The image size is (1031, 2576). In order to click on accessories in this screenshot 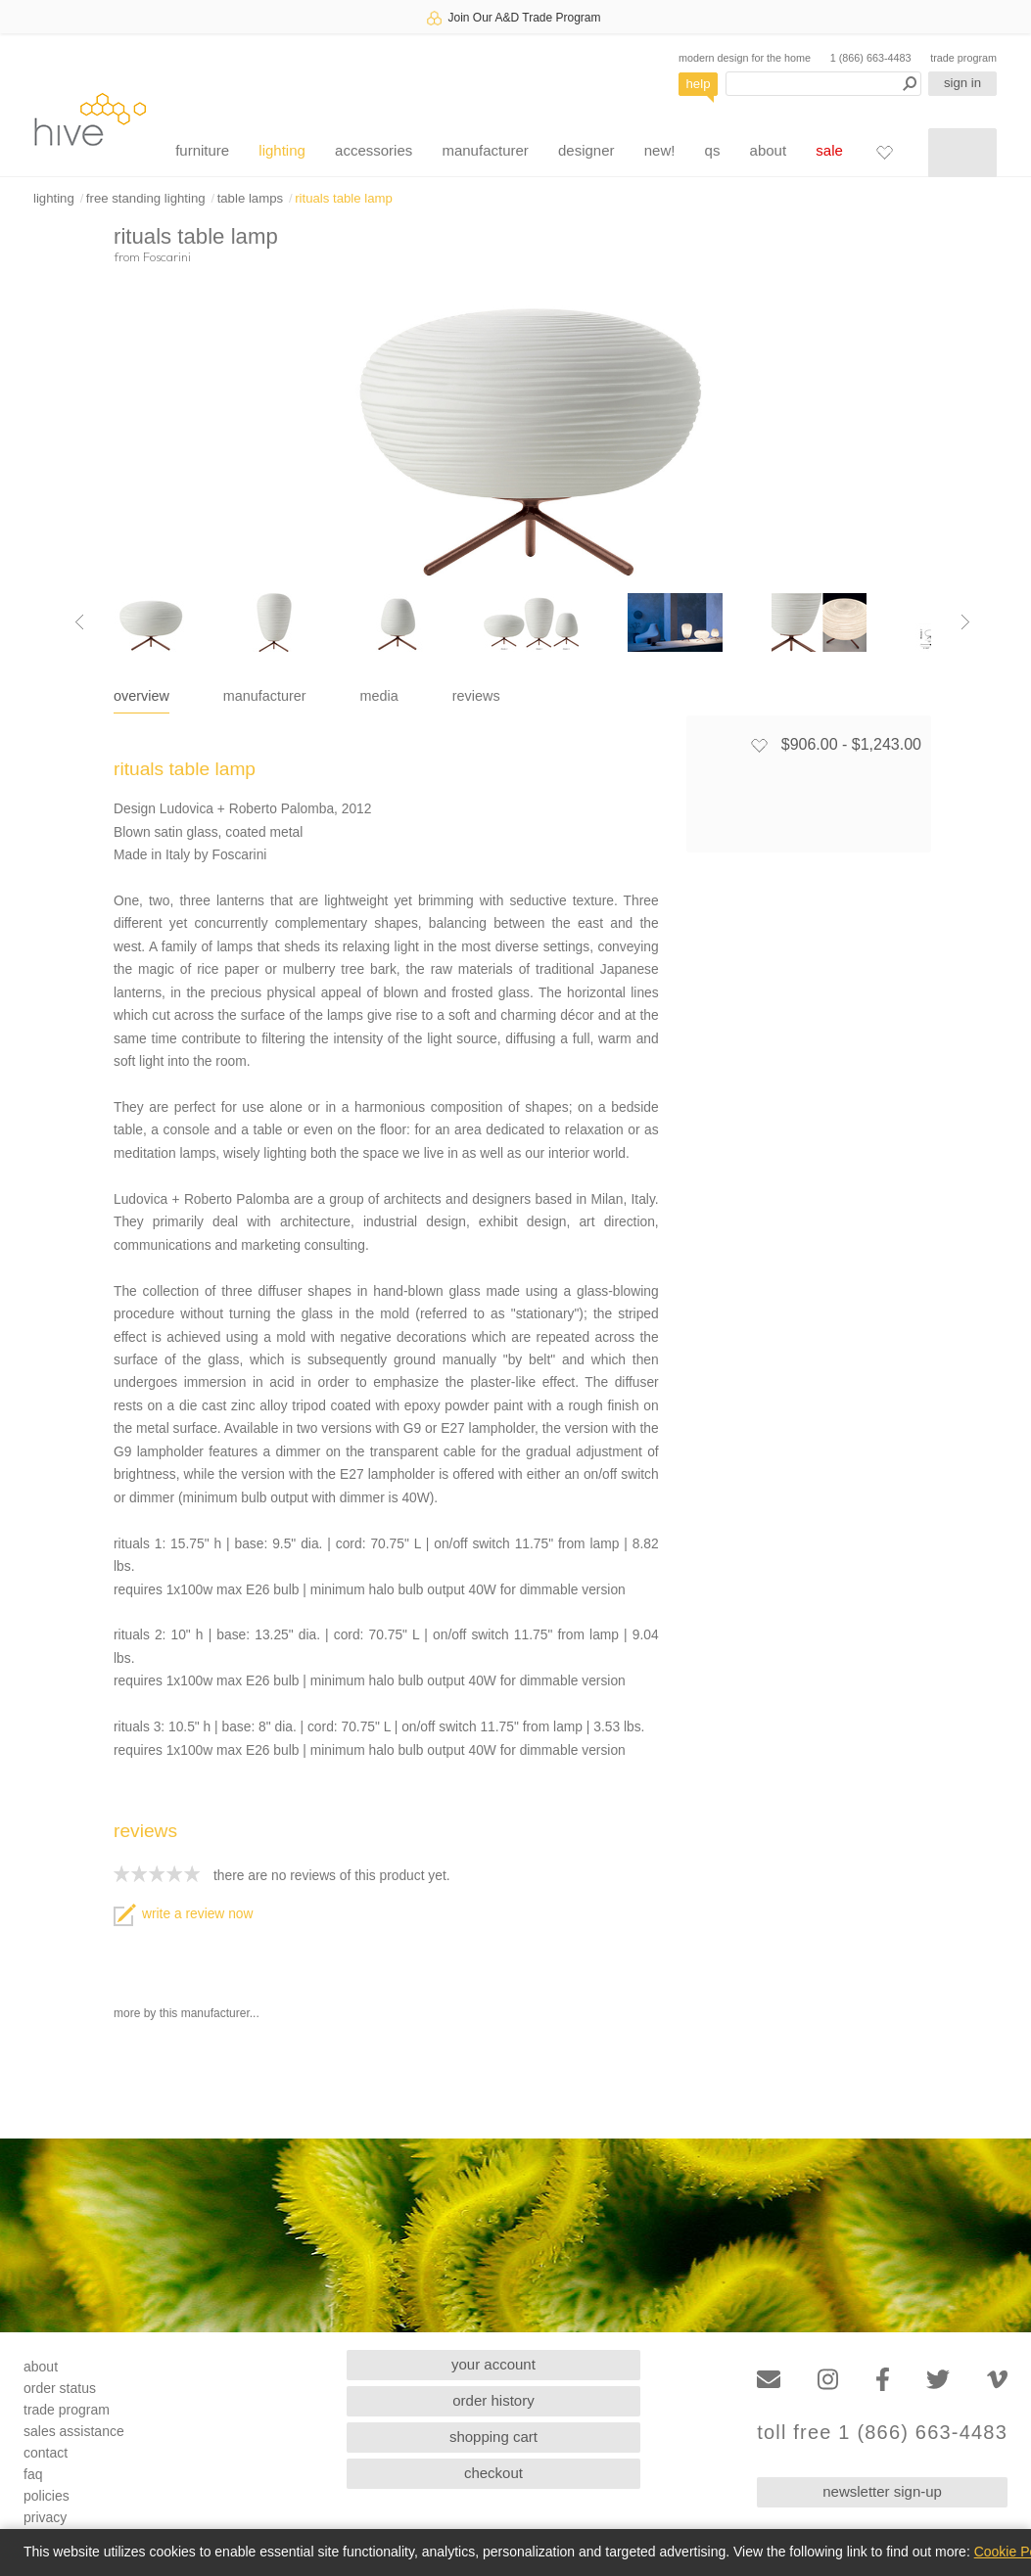, I will do `click(373, 150)`.